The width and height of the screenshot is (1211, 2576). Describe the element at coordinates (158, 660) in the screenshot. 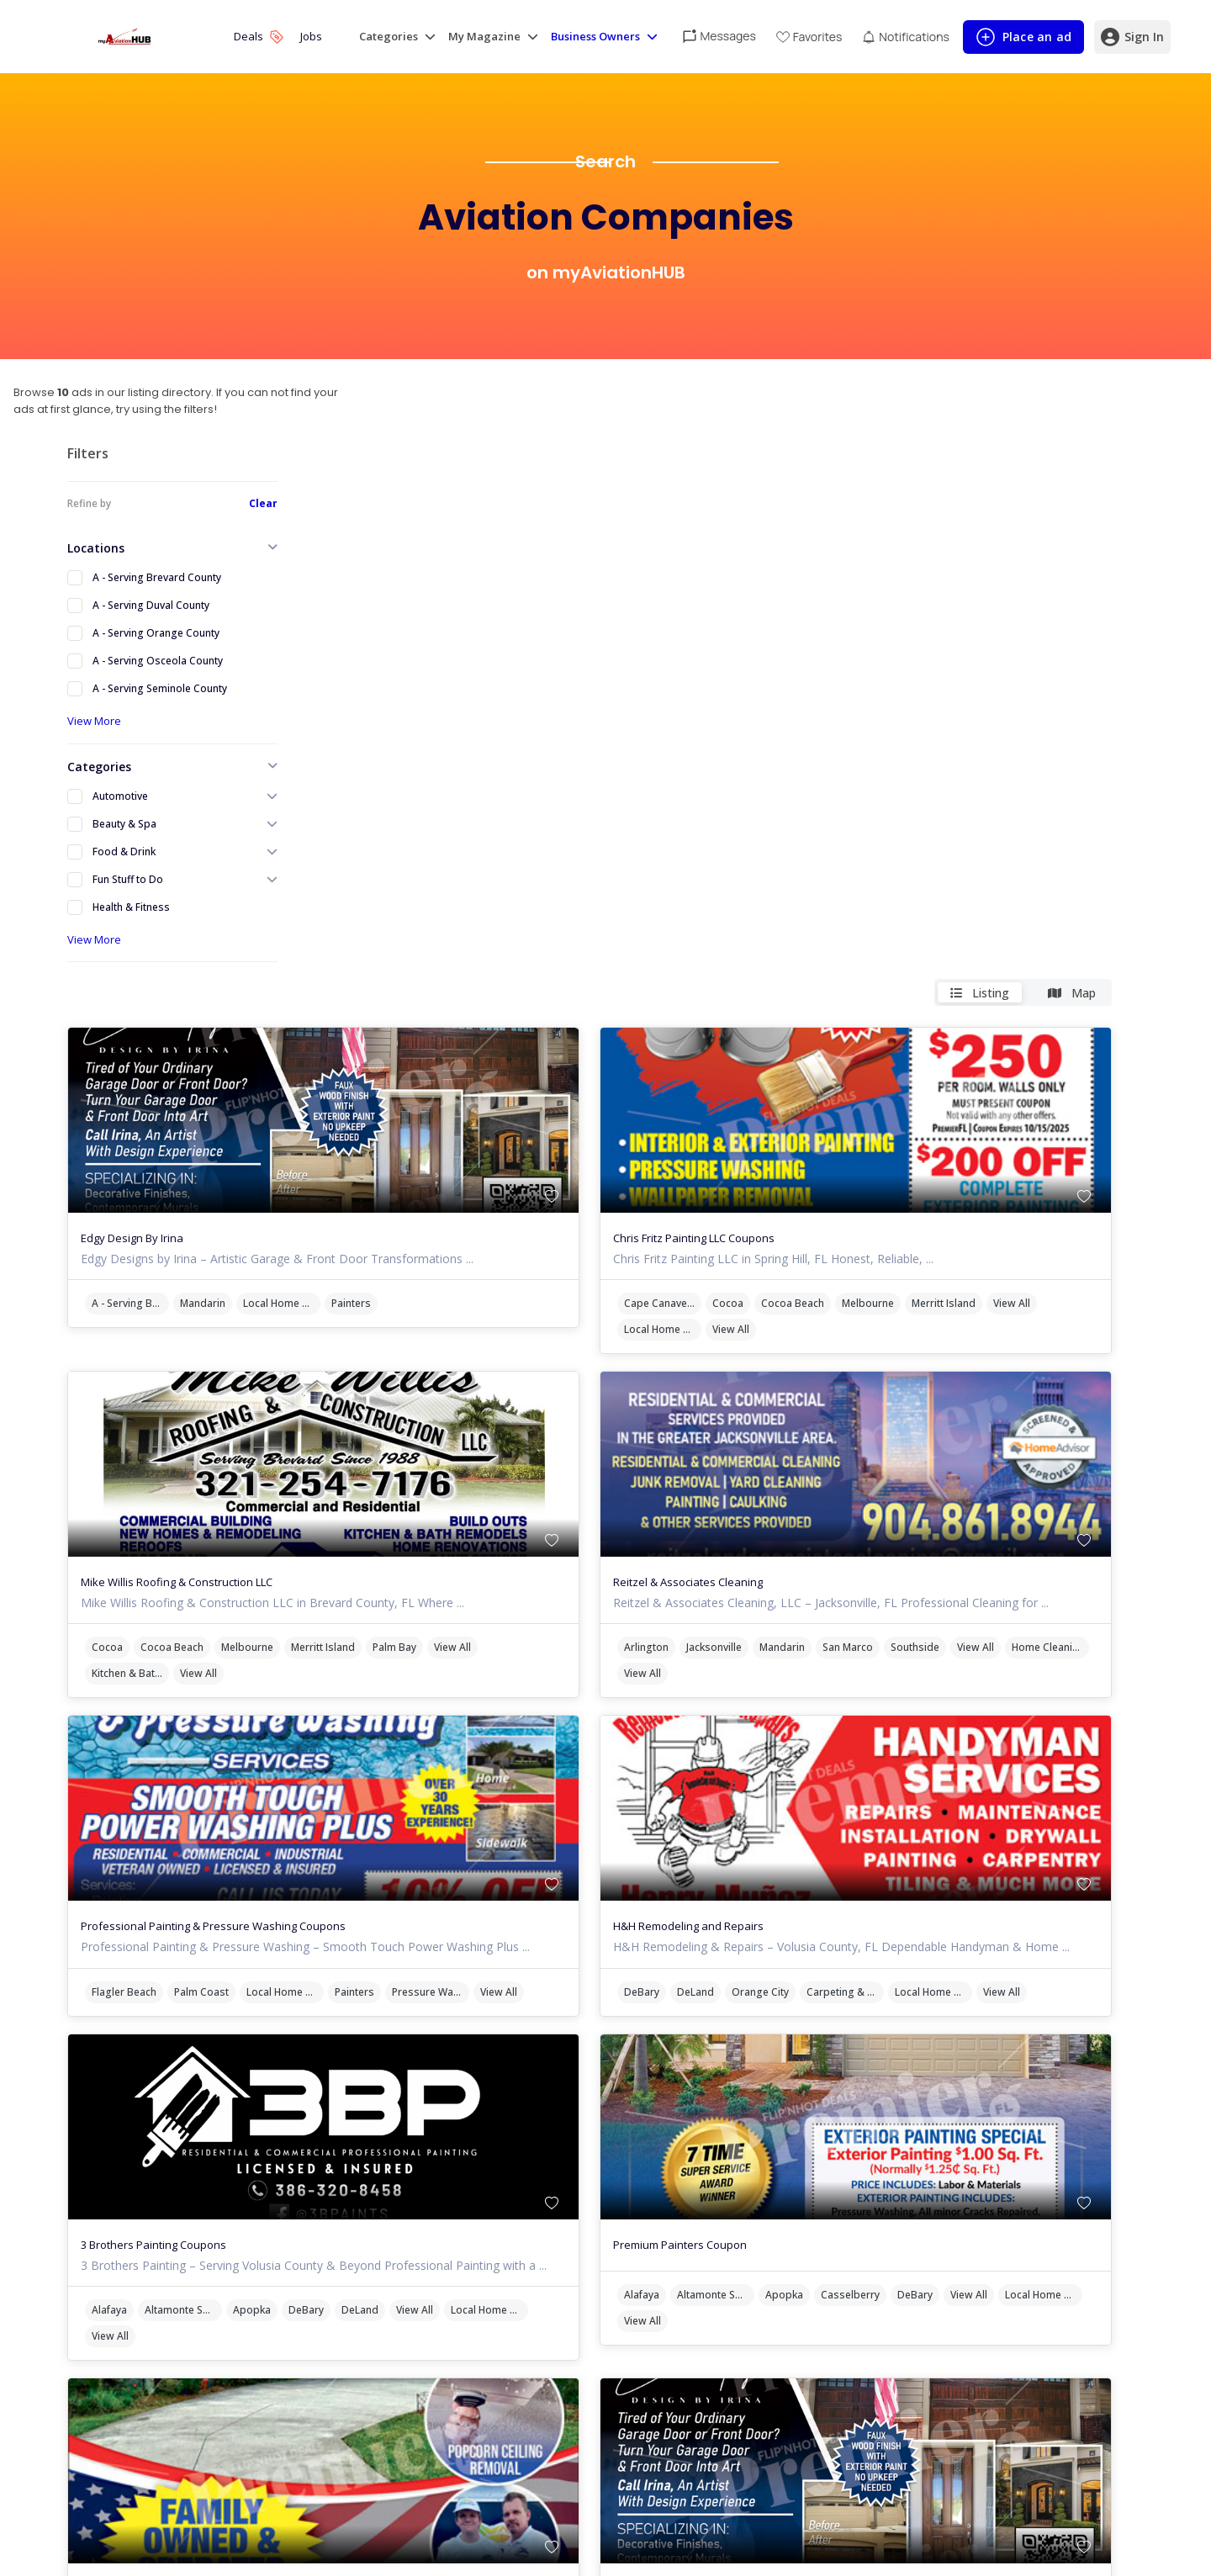

I see `A - Serving Osceola County` at that location.